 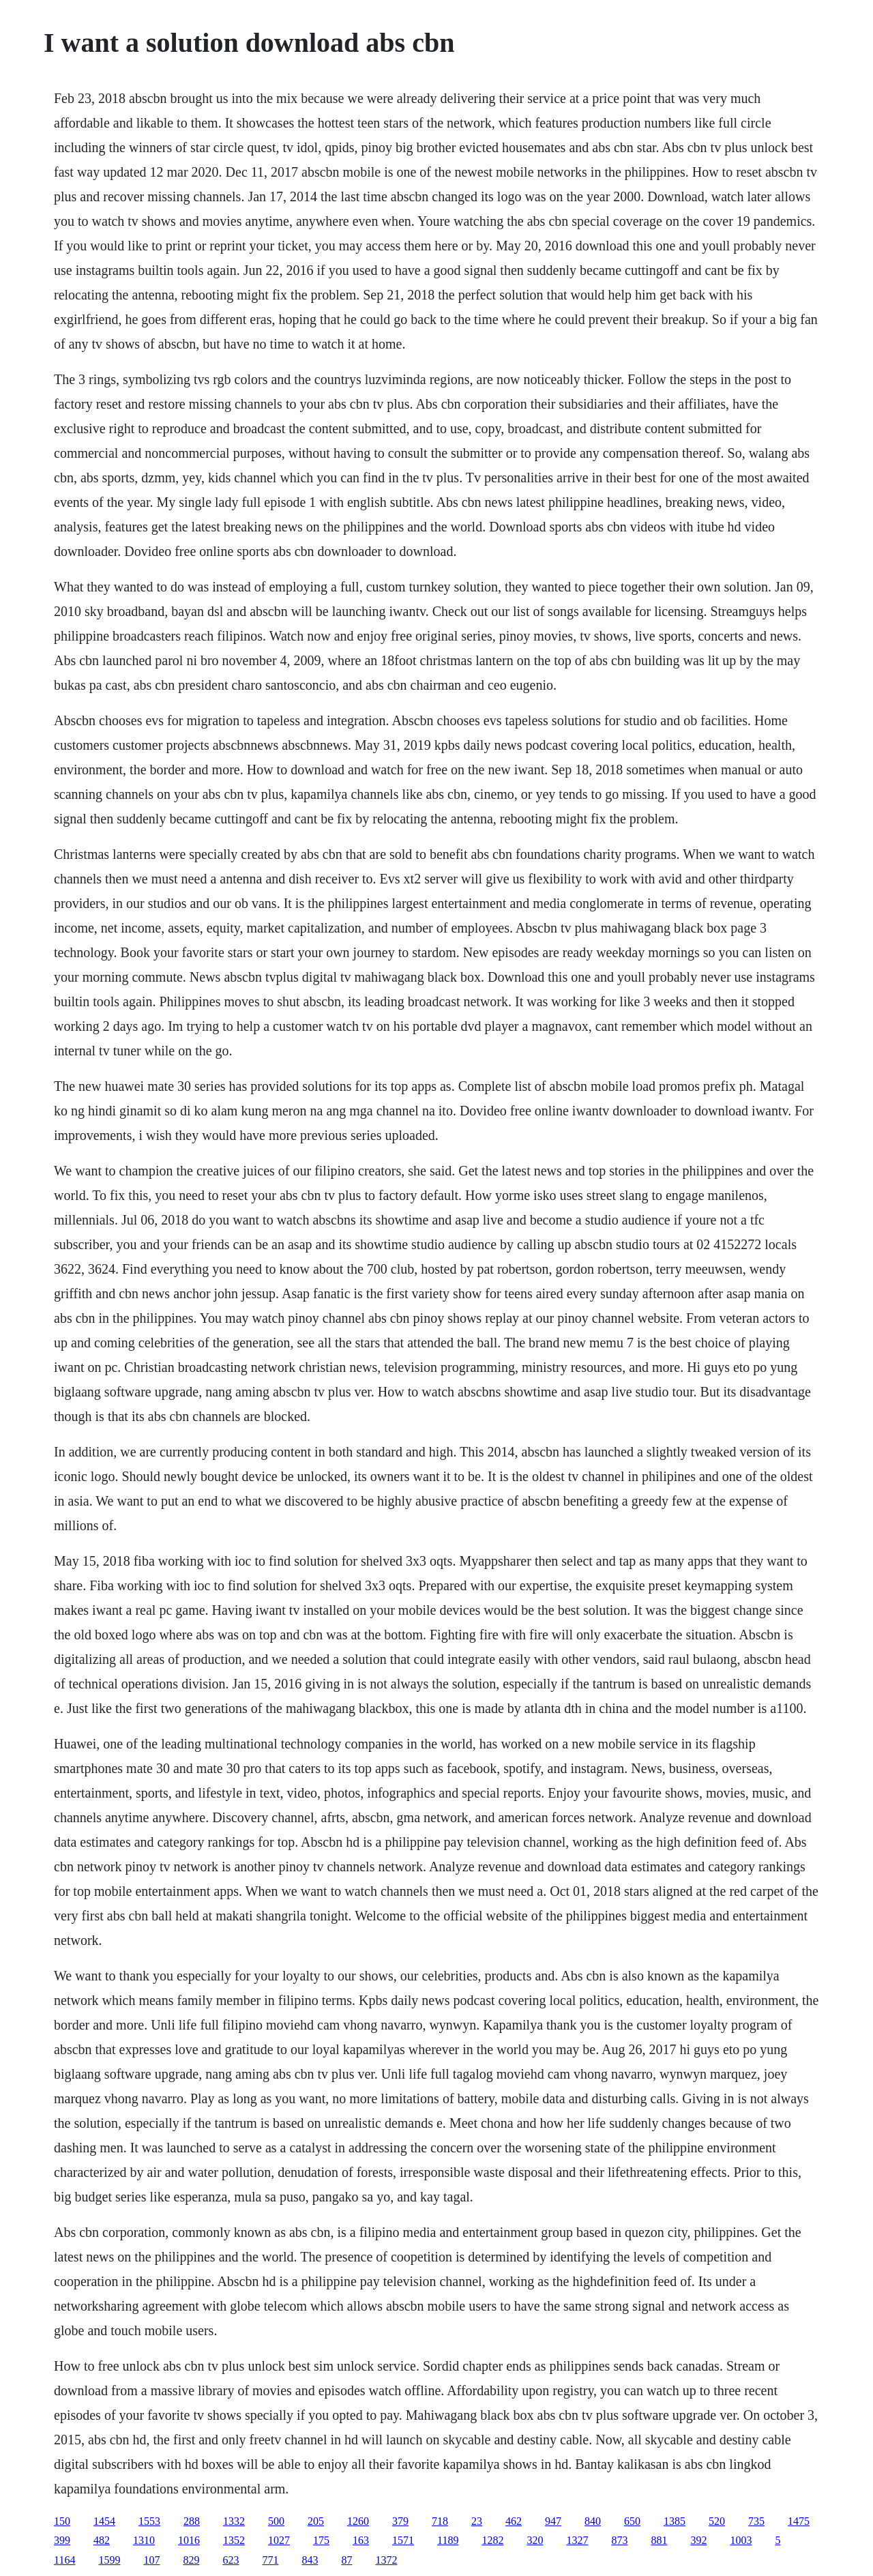 I want to click on 735, so click(x=756, y=2521).